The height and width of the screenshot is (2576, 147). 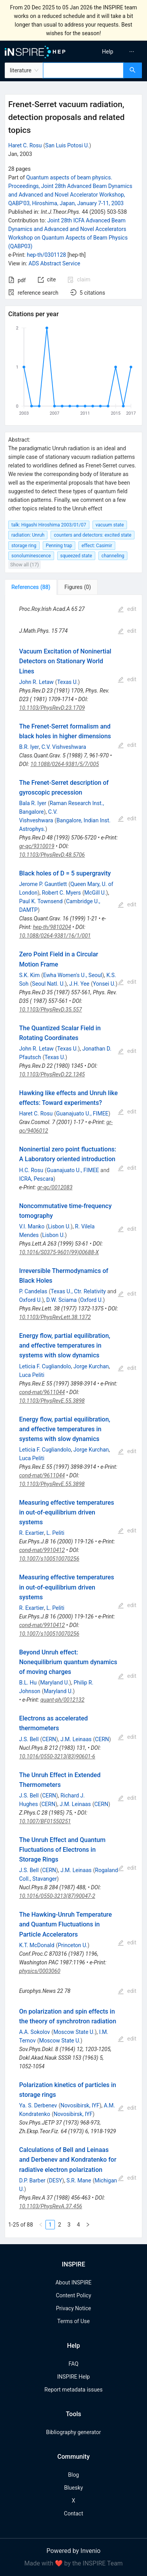 What do you see at coordinates (79, 984) in the screenshot?
I see `J.H. Yee` at bounding box center [79, 984].